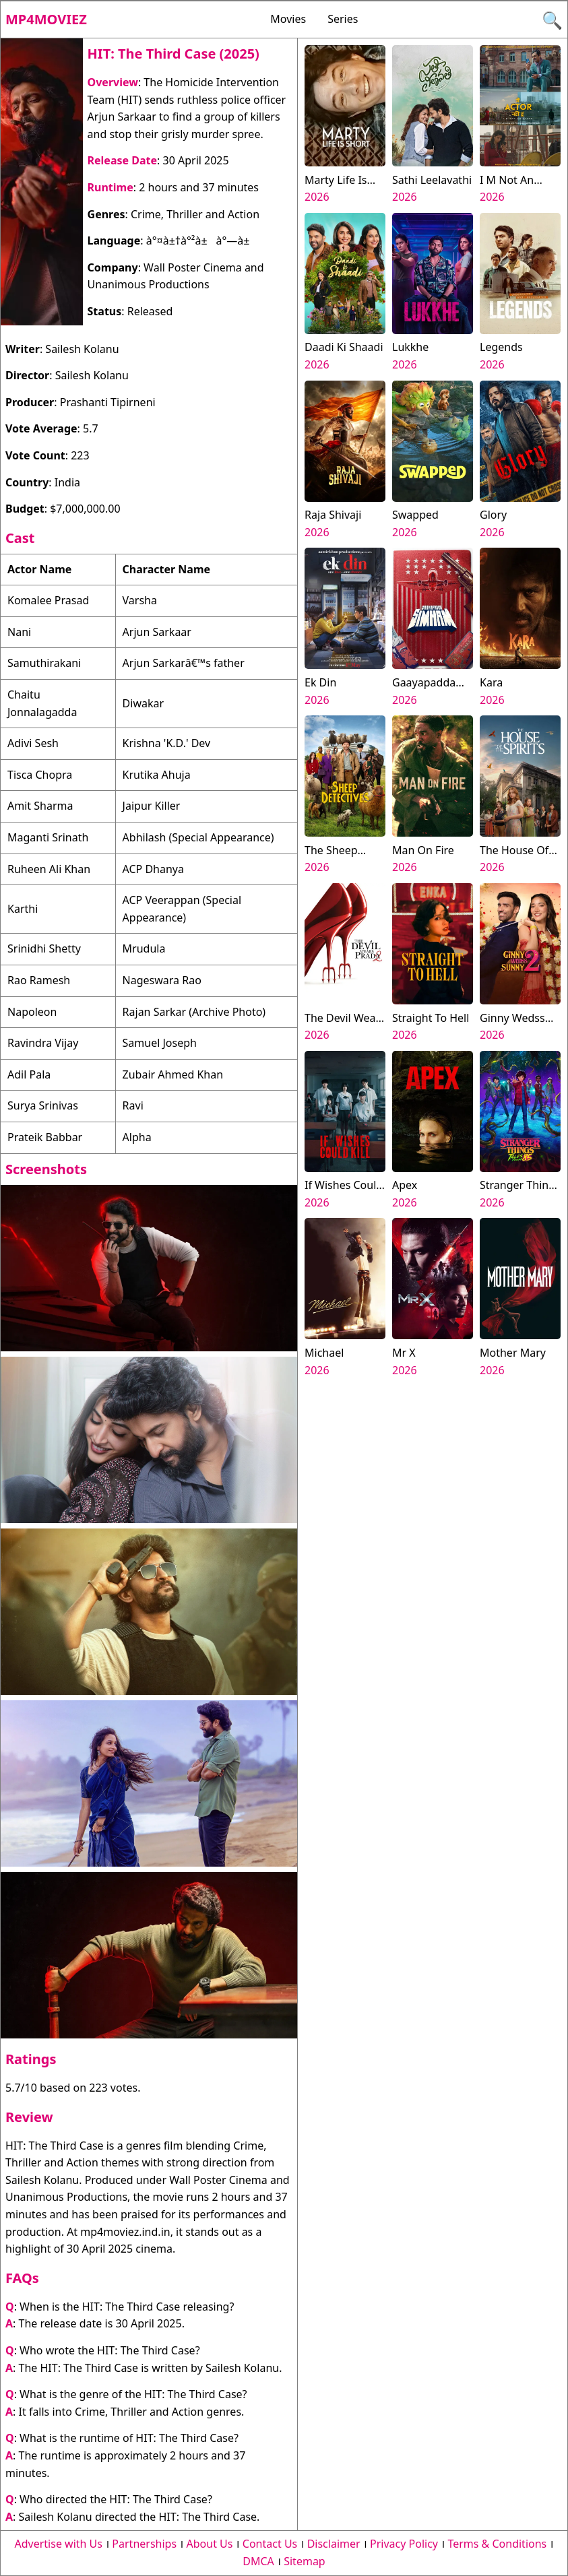 This screenshot has width=568, height=2576. What do you see at coordinates (496, 2543) in the screenshot?
I see `Terms & Conditions` at bounding box center [496, 2543].